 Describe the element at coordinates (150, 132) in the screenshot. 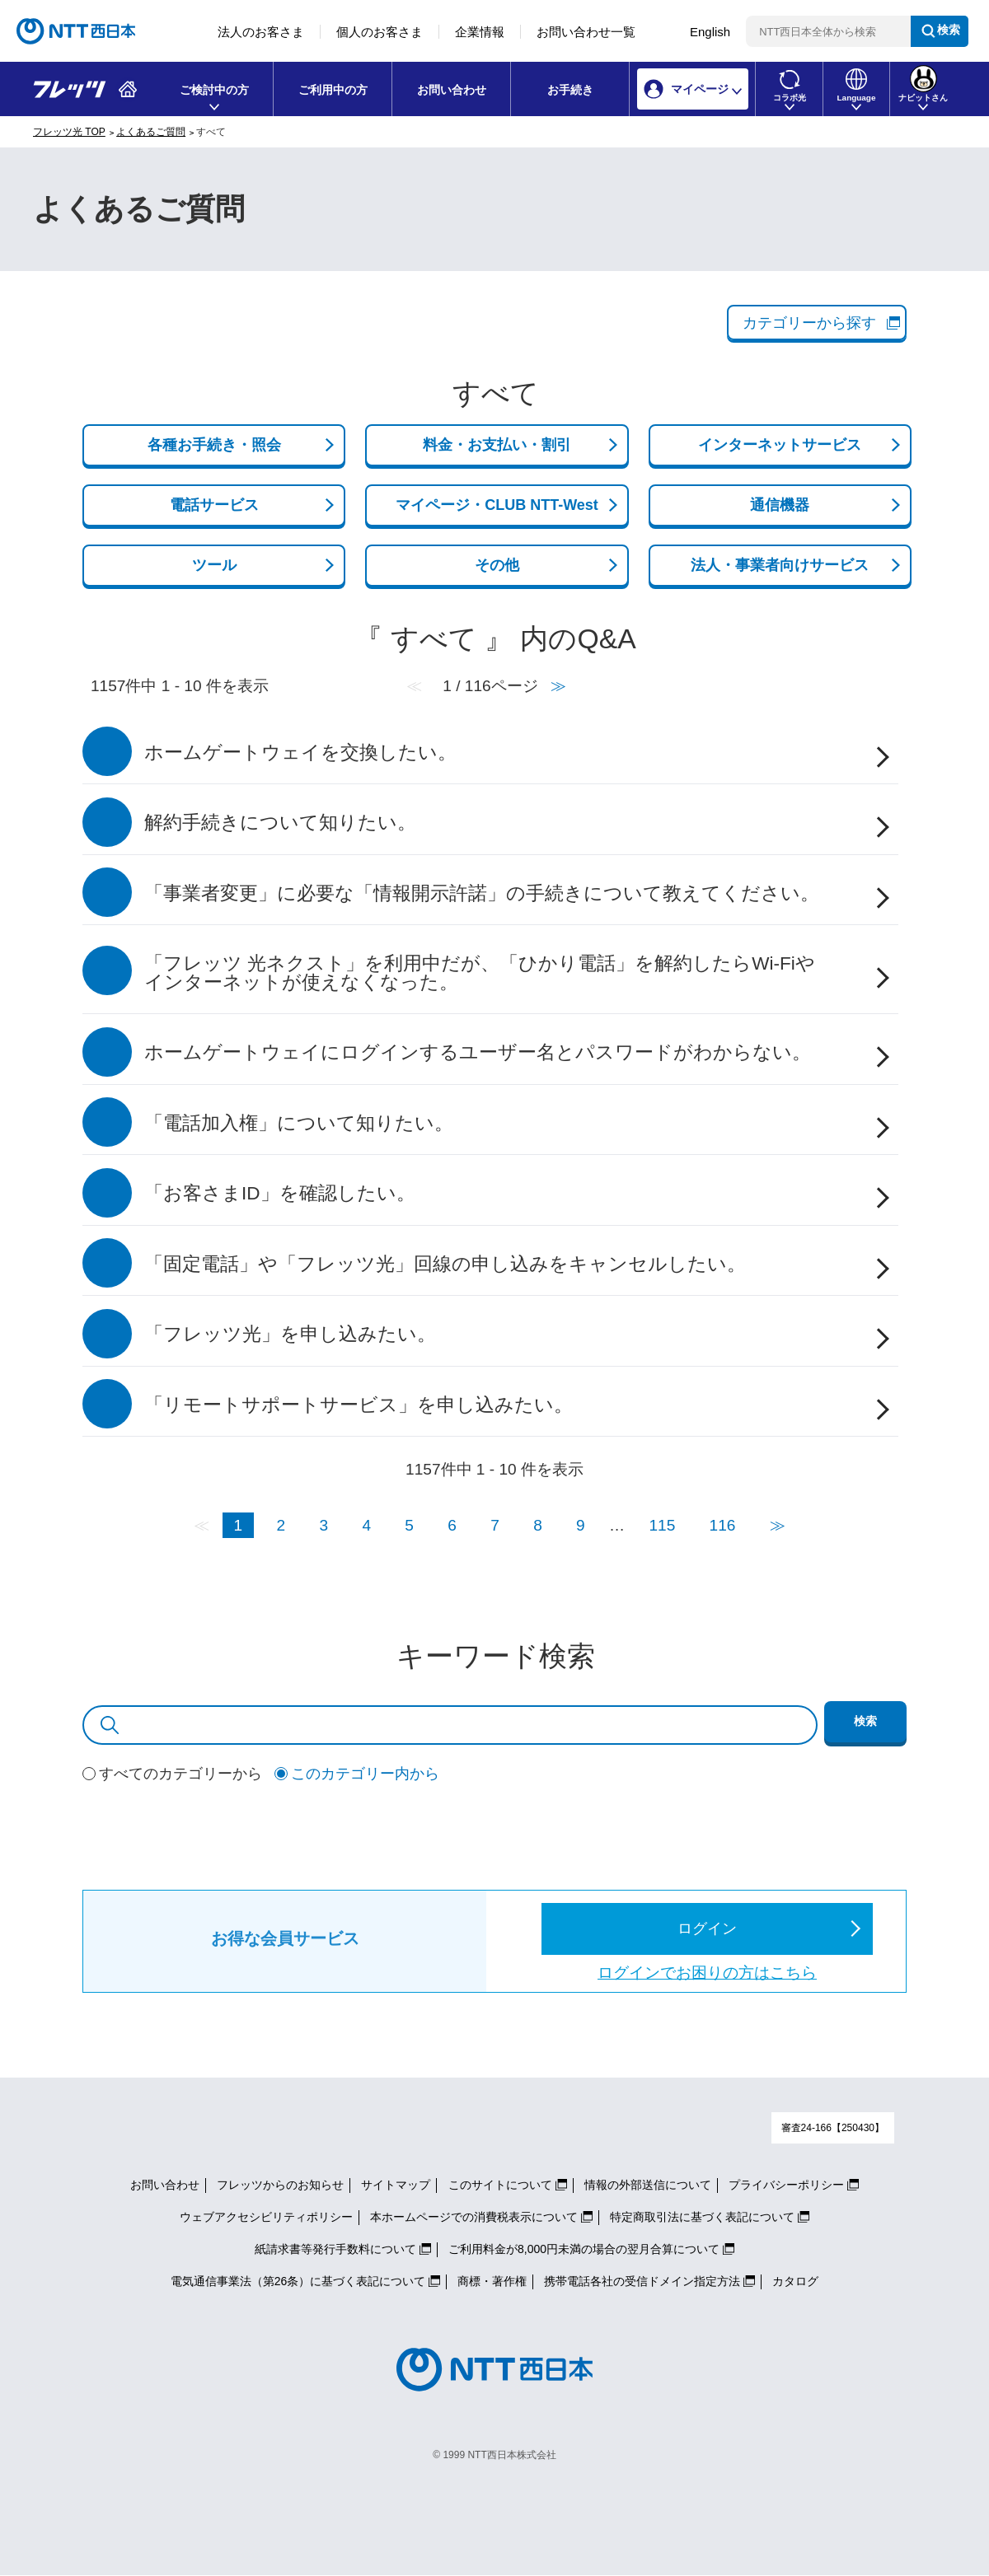

I see `よくあるご質問` at that location.